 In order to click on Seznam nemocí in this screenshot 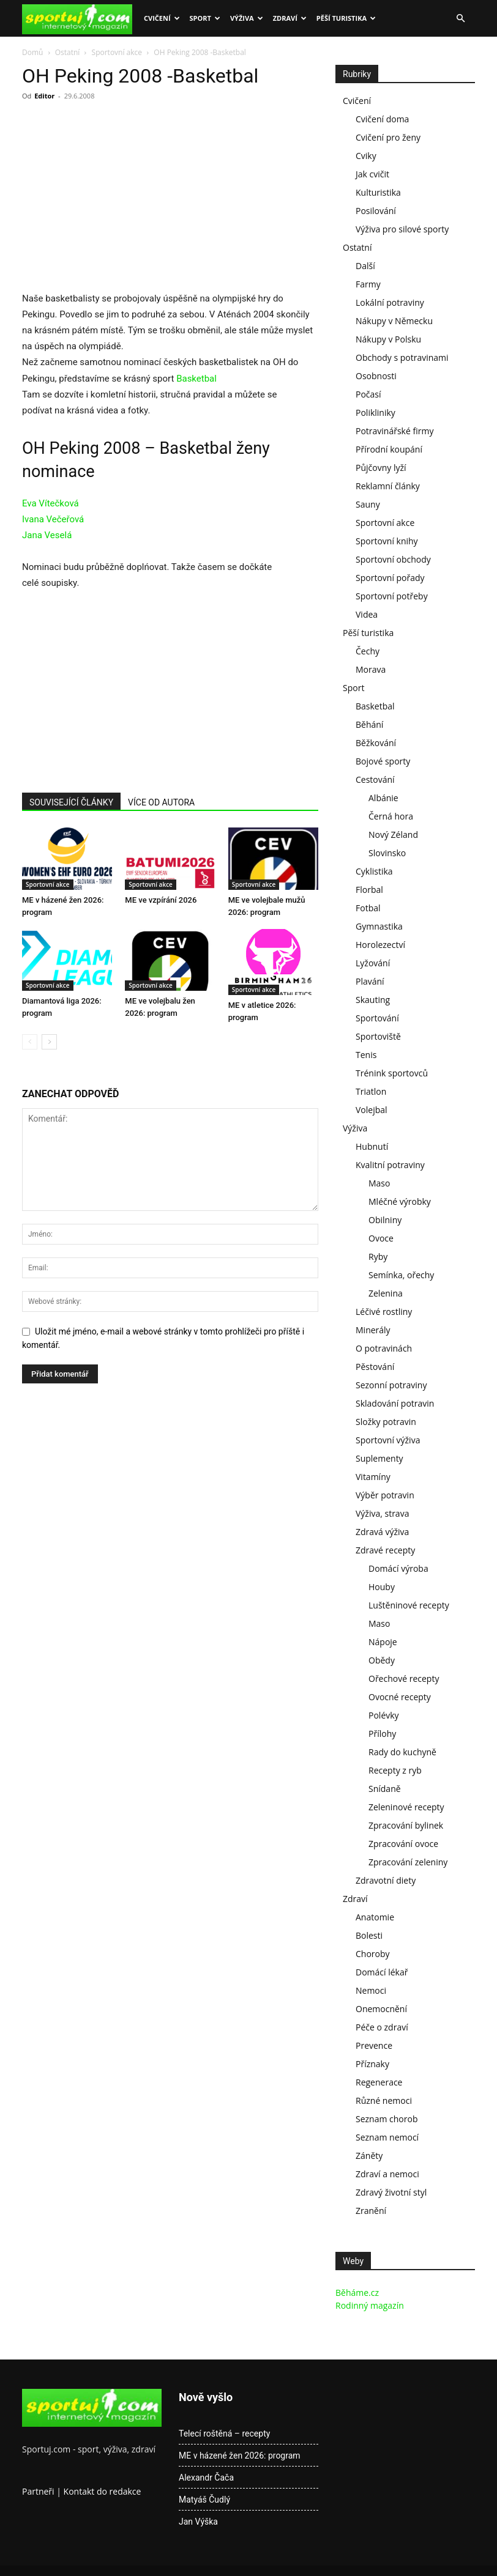, I will do `click(387, 2137)`.